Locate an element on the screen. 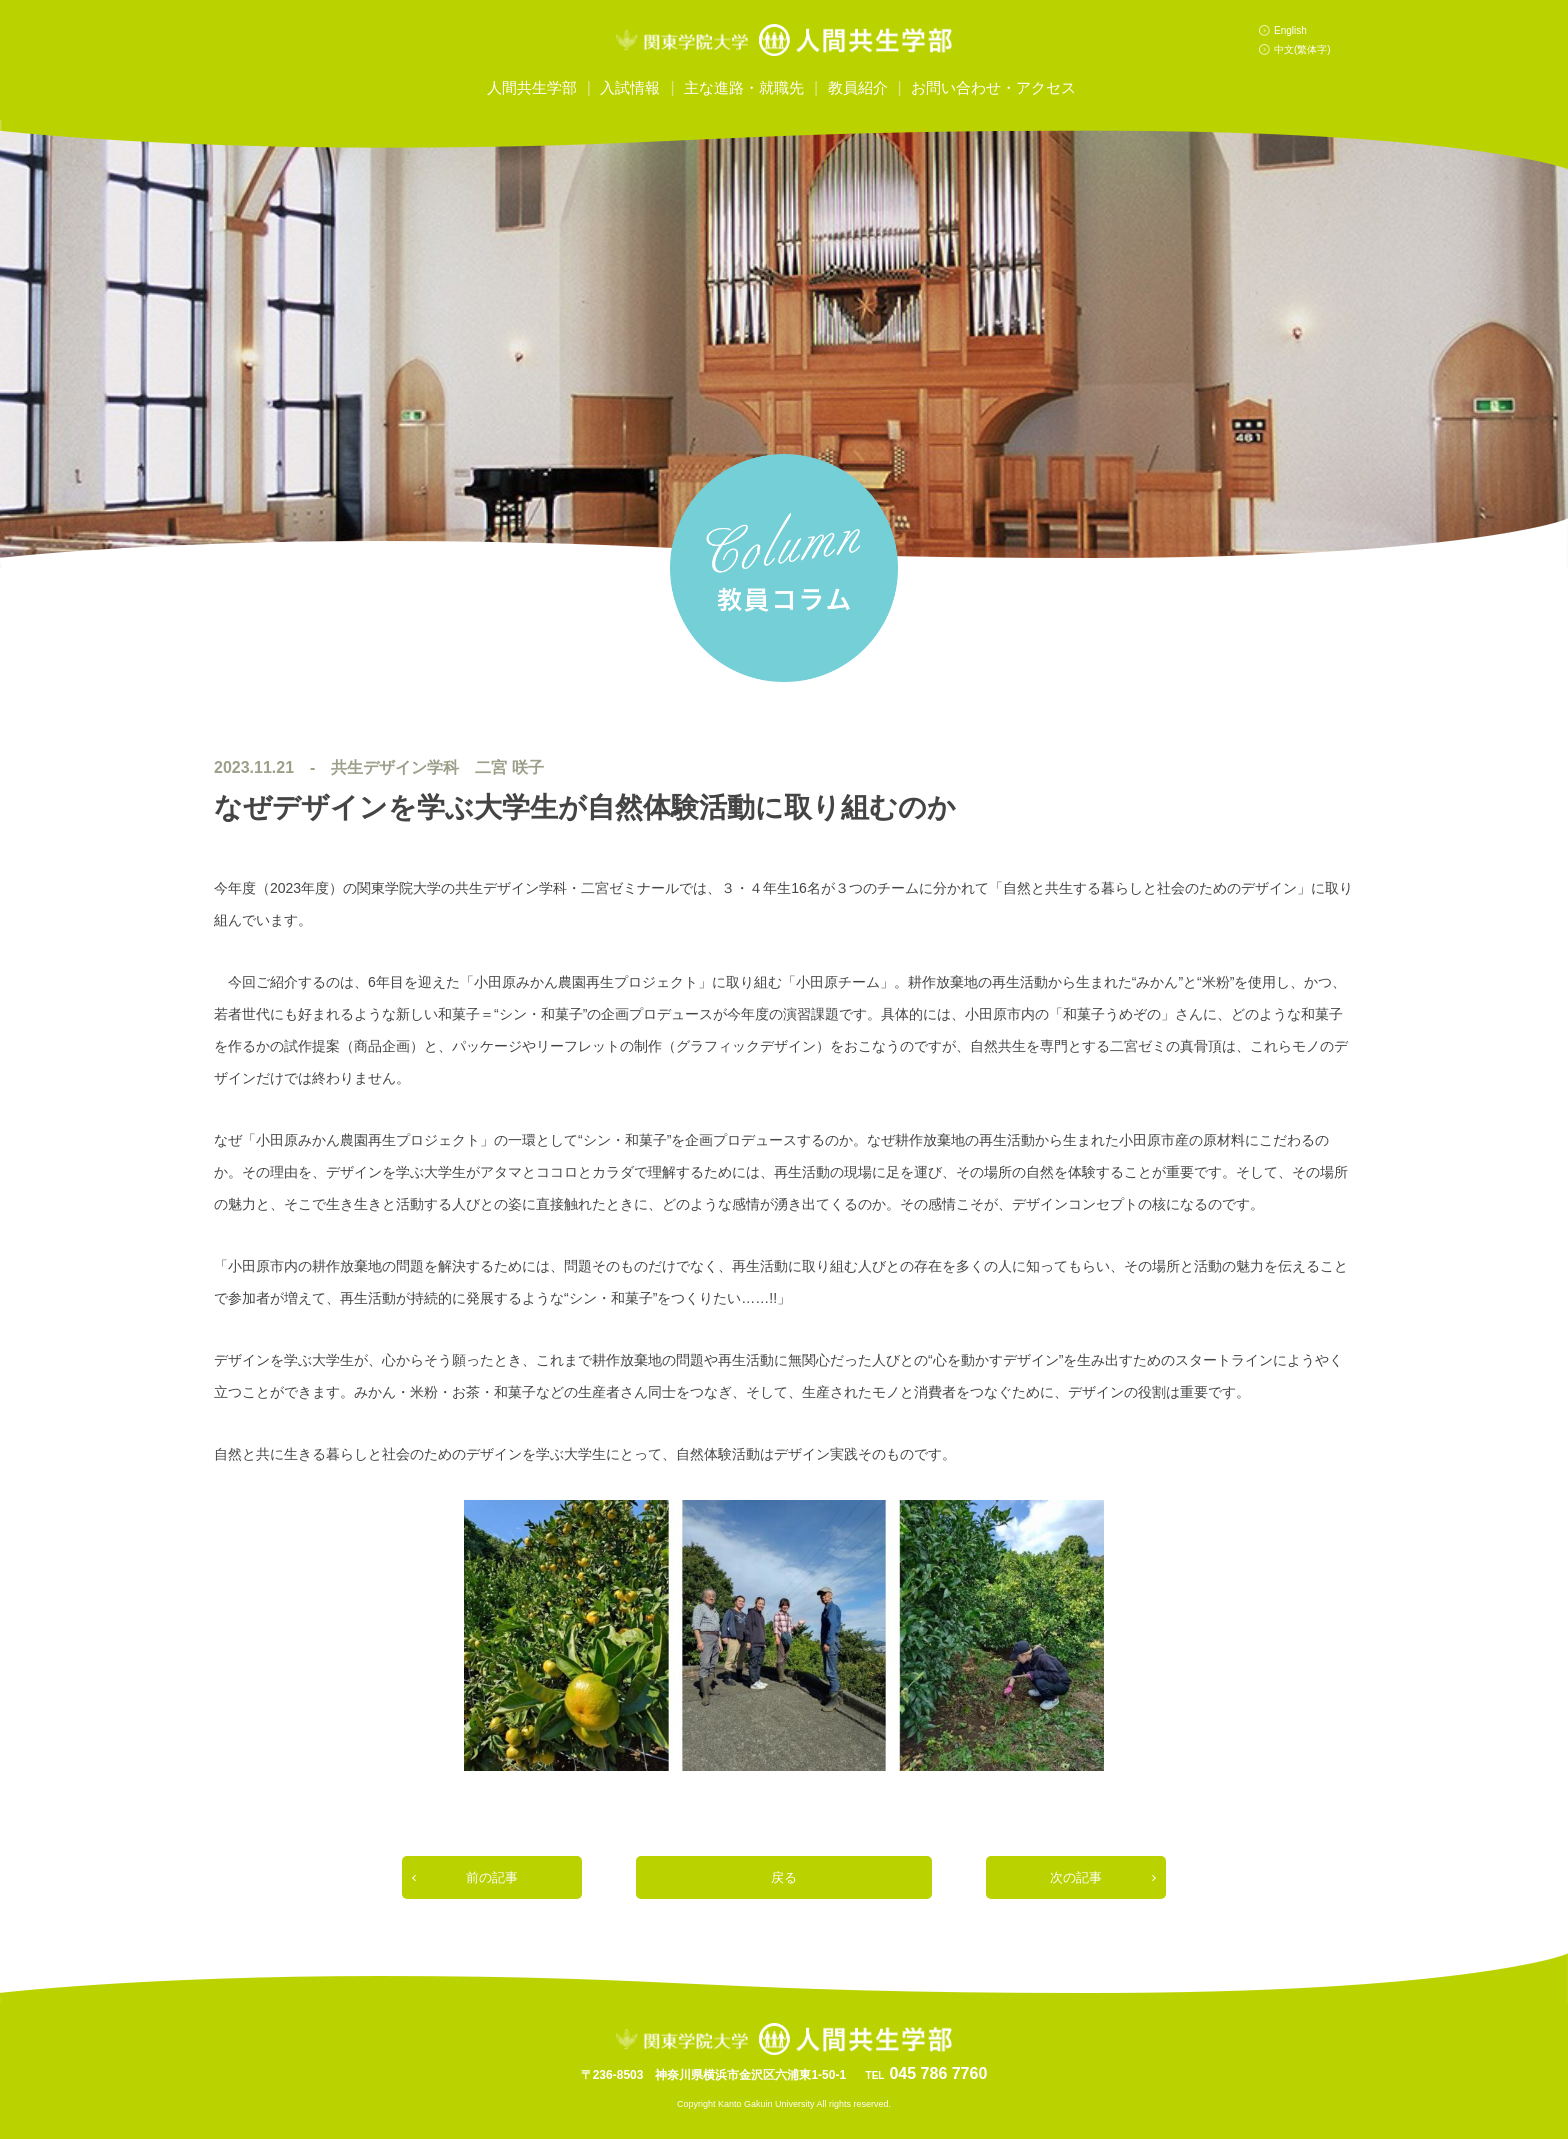 This screenshot has width=1568, height=2139. 主な進路・就職先 is located at coordinates (744, 87).